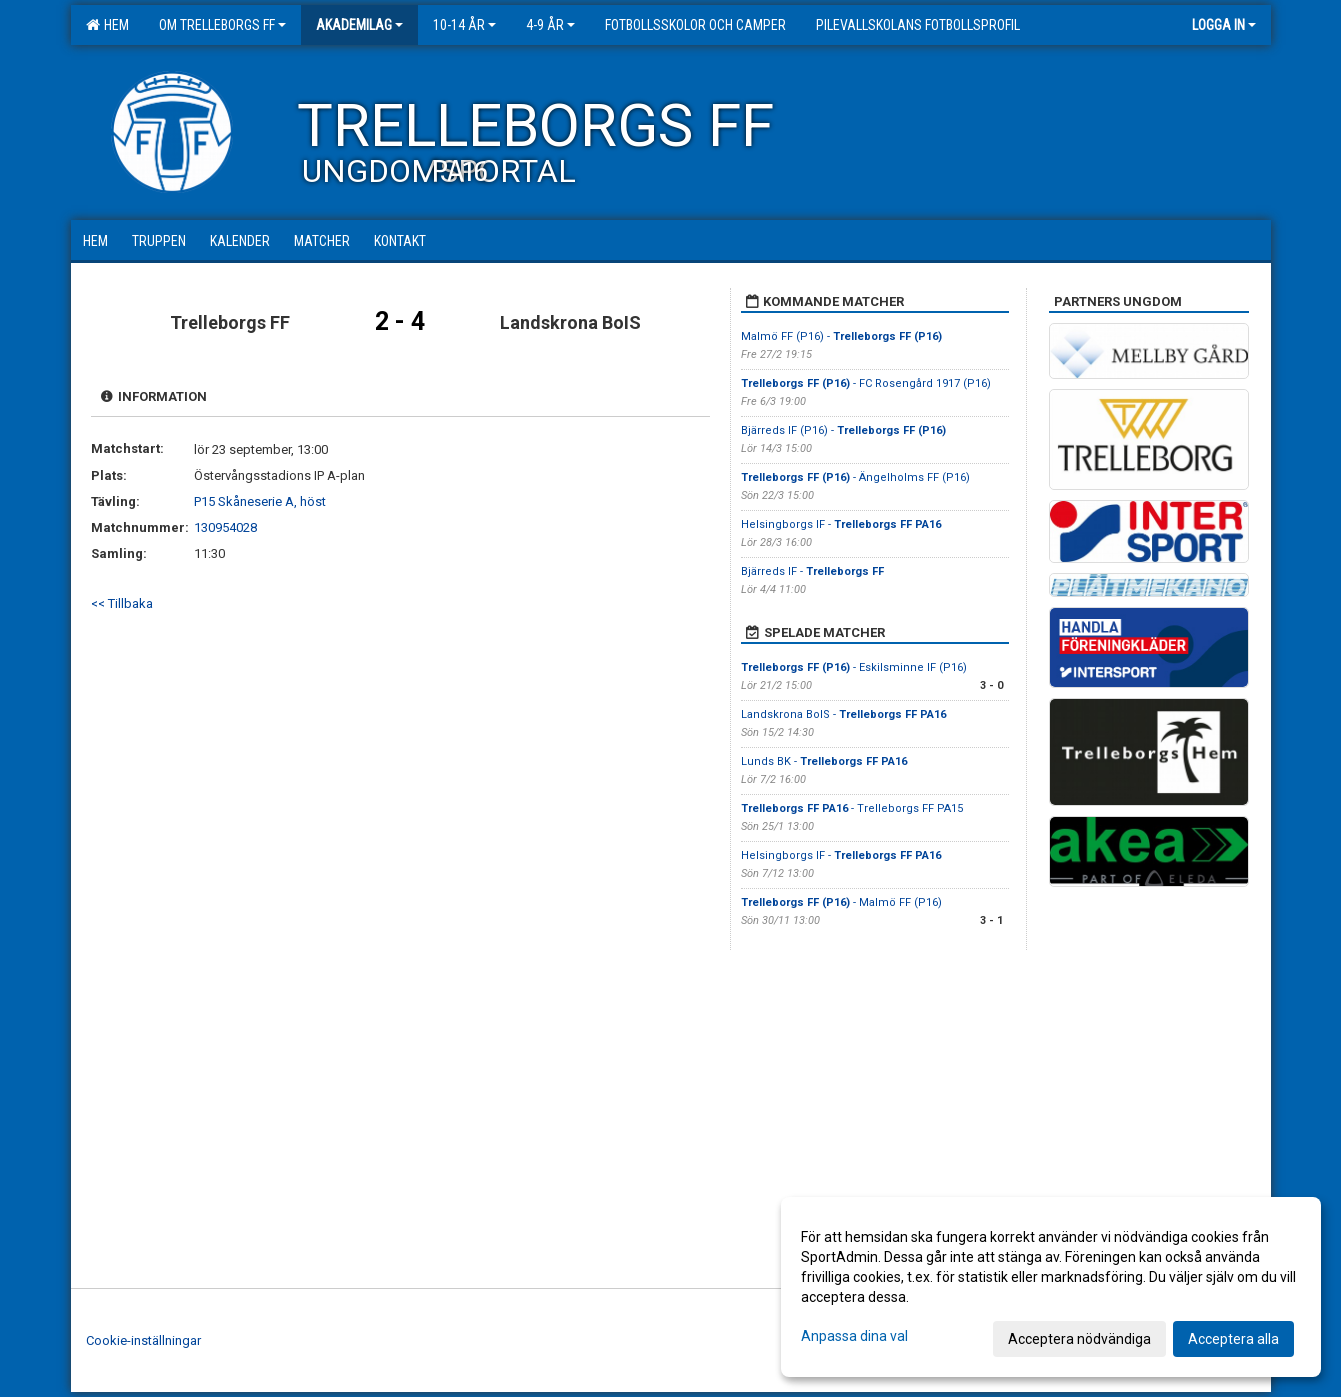  What do you see at coordinates (1233, 1339) in the screenshot?
I see `Acceptera alla` at bounding box center [1233, 1339].